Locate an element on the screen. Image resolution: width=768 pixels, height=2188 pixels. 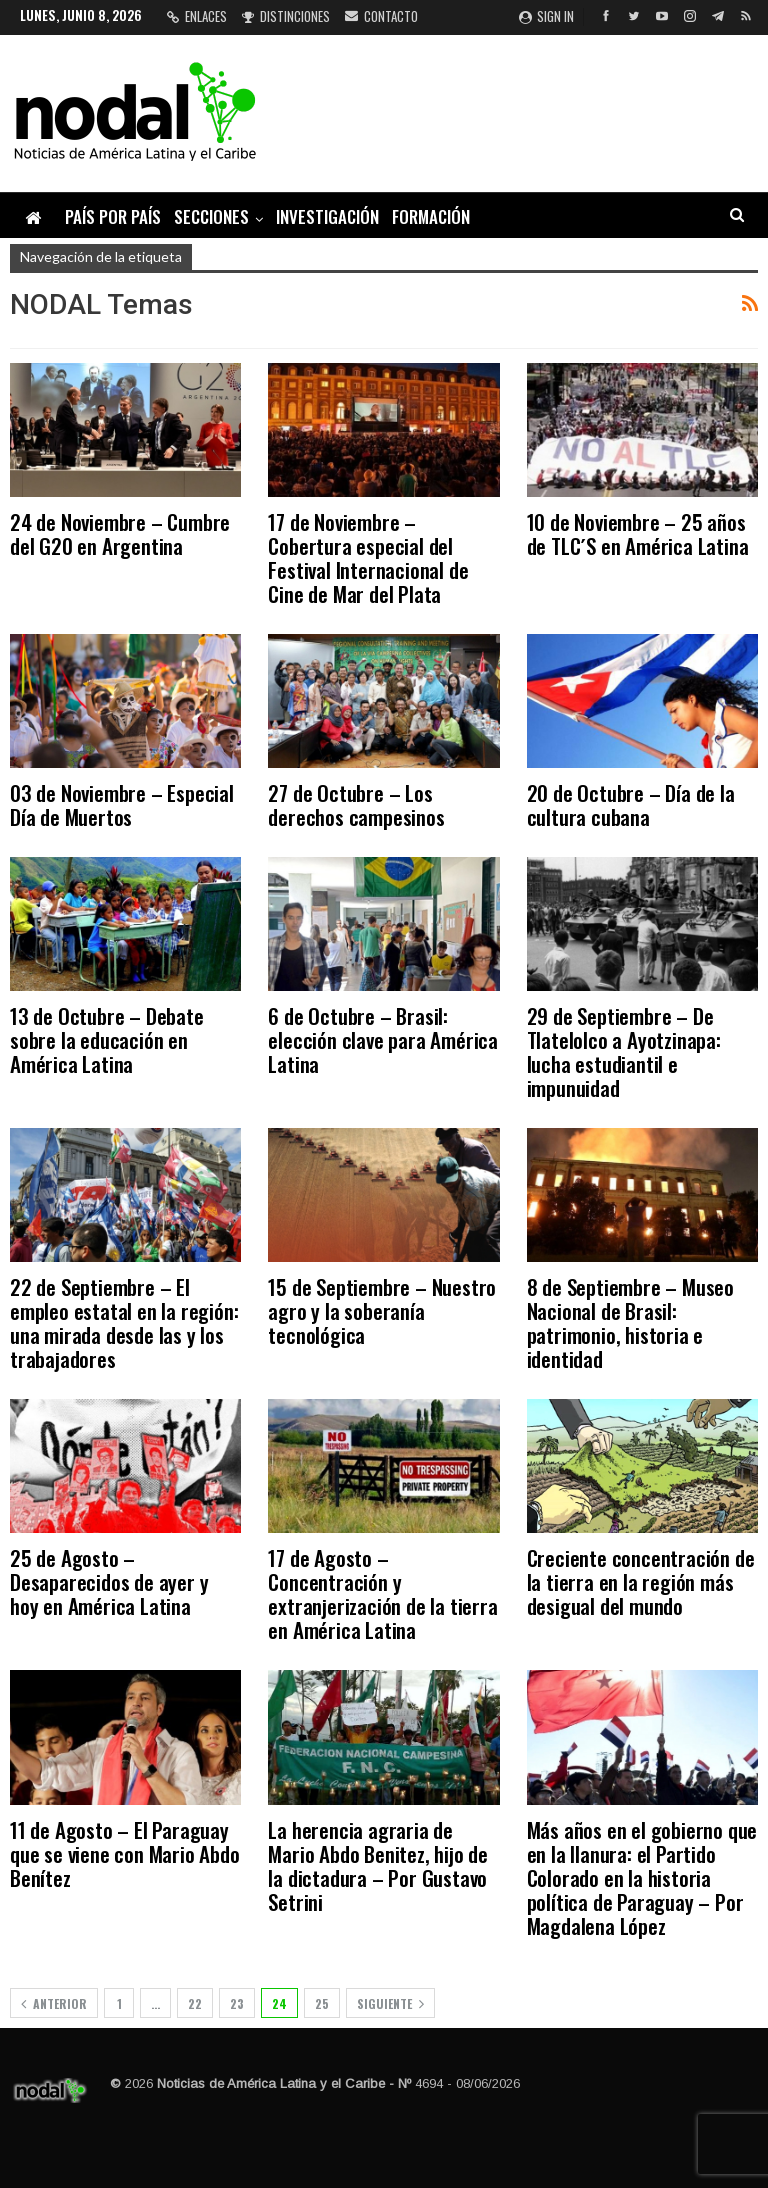
23 is located at coordinates (237, 2003).